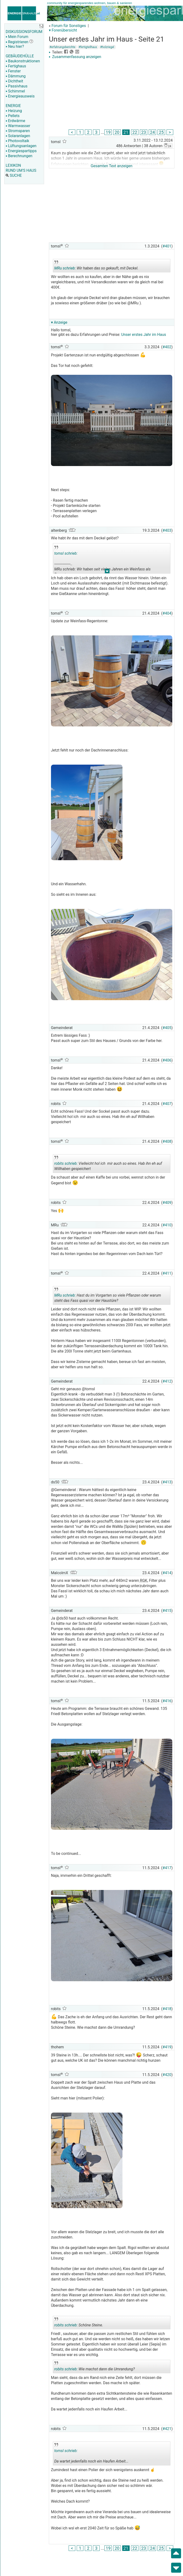 The height and width of the screenshot is (2576, 183). Describe the element at coordinates (167, 1701) in the screenshot. I see `#416` at that location.